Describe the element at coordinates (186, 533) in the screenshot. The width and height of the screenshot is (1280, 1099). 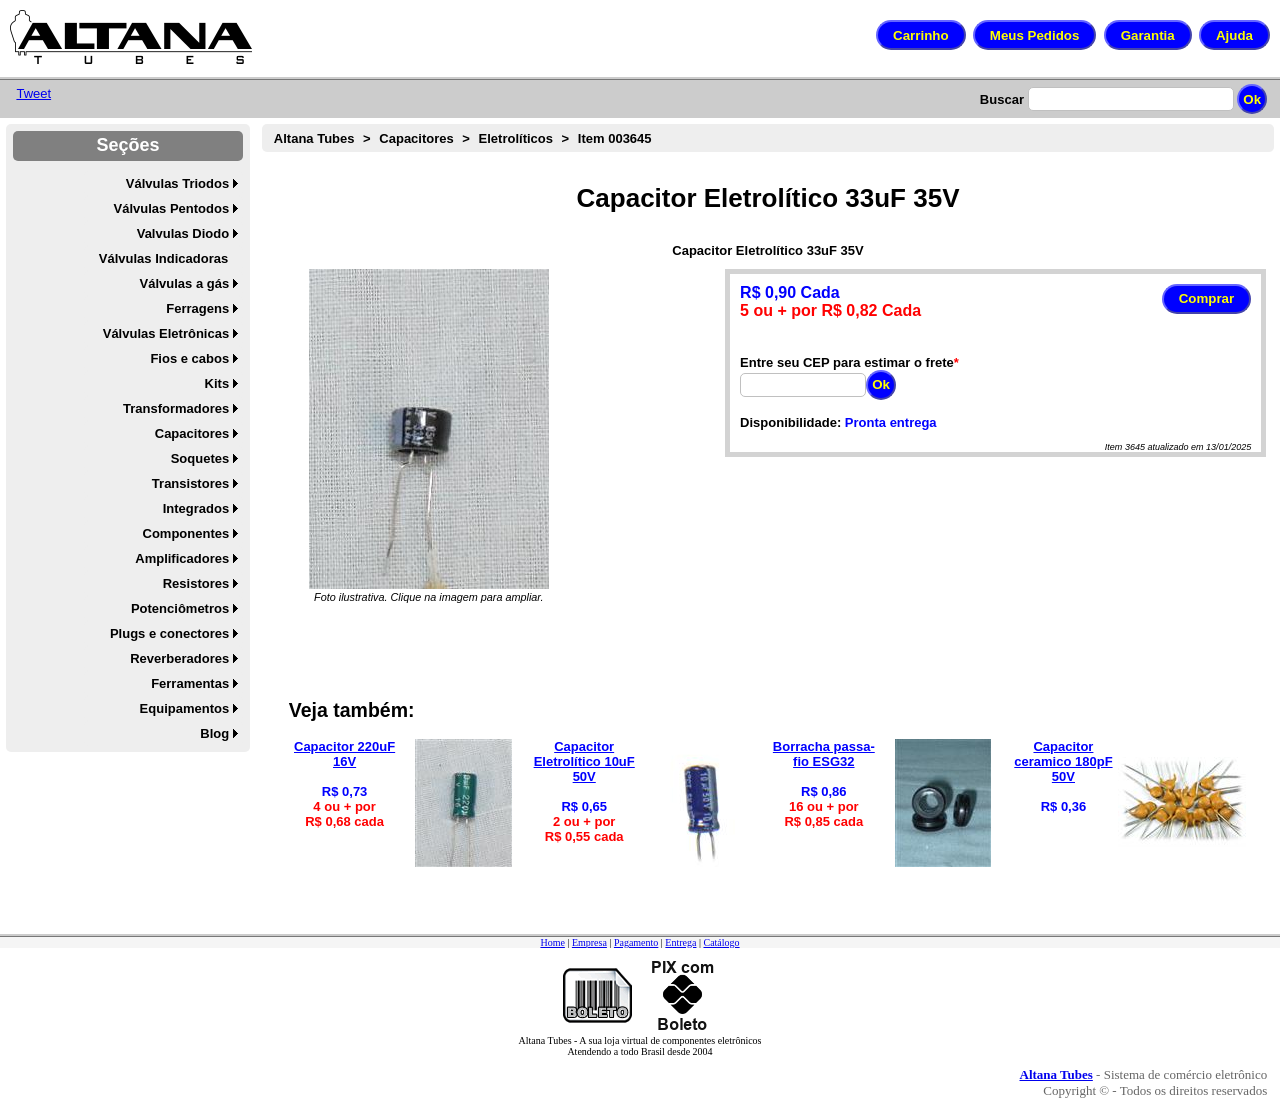
I see `Componentes` at that location.